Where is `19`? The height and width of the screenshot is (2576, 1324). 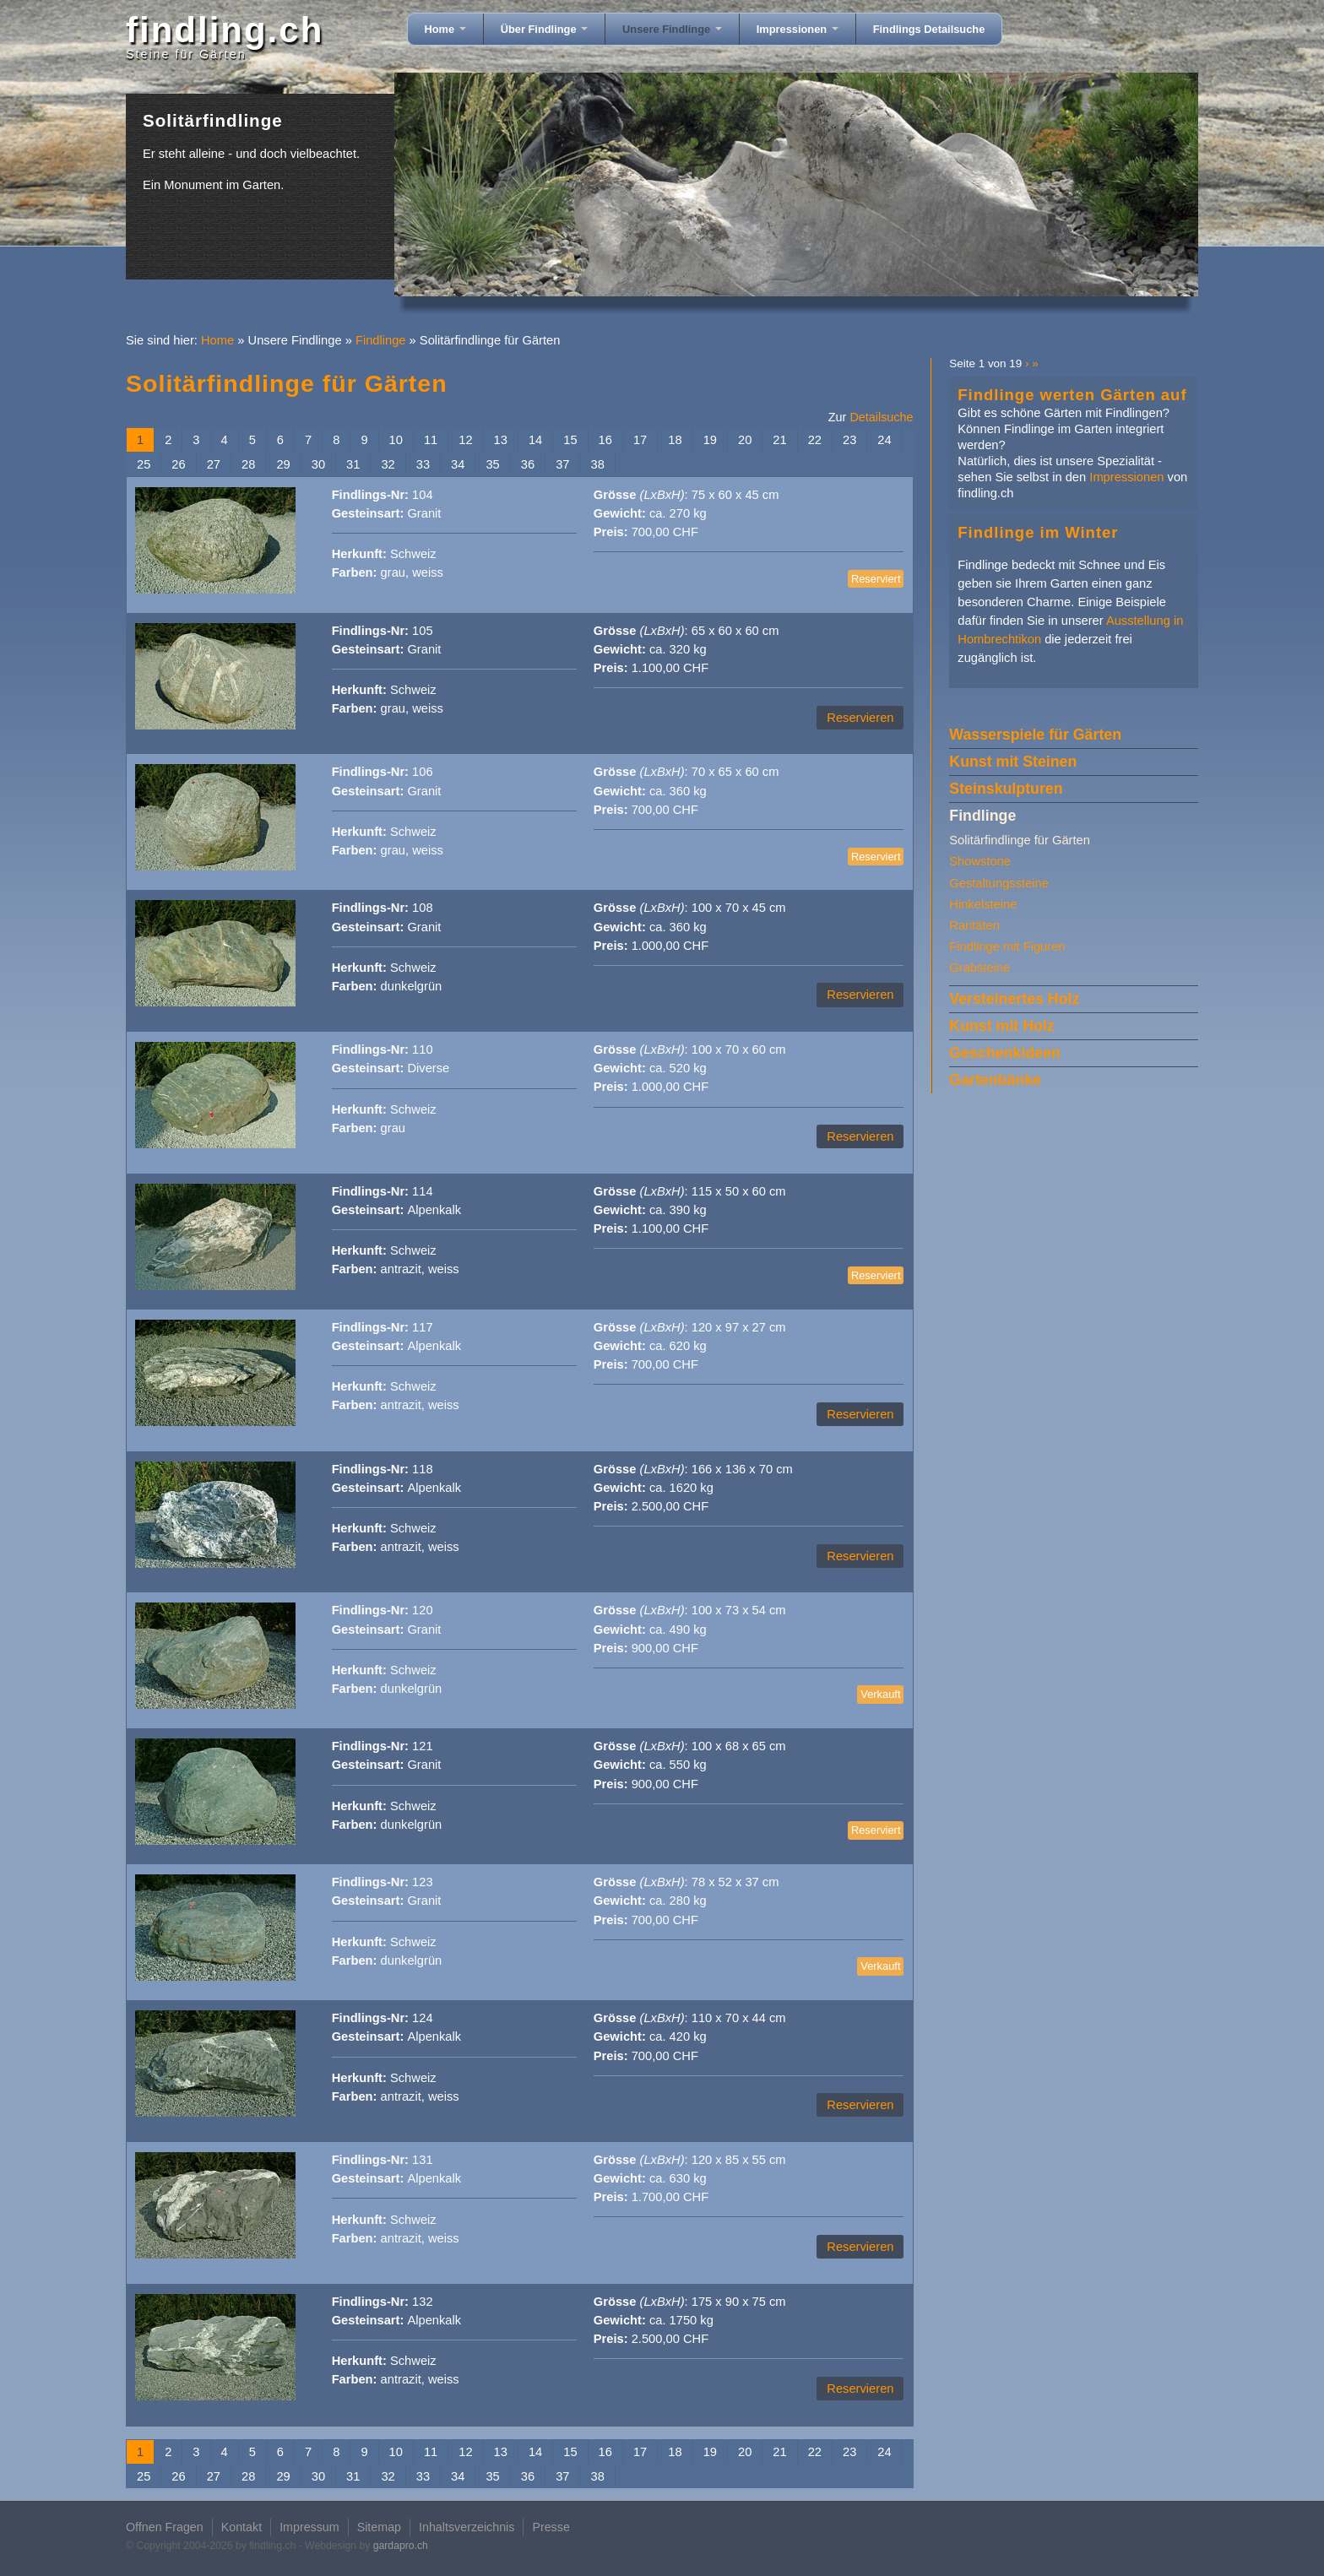
19 is located at coordinates (710, 440).